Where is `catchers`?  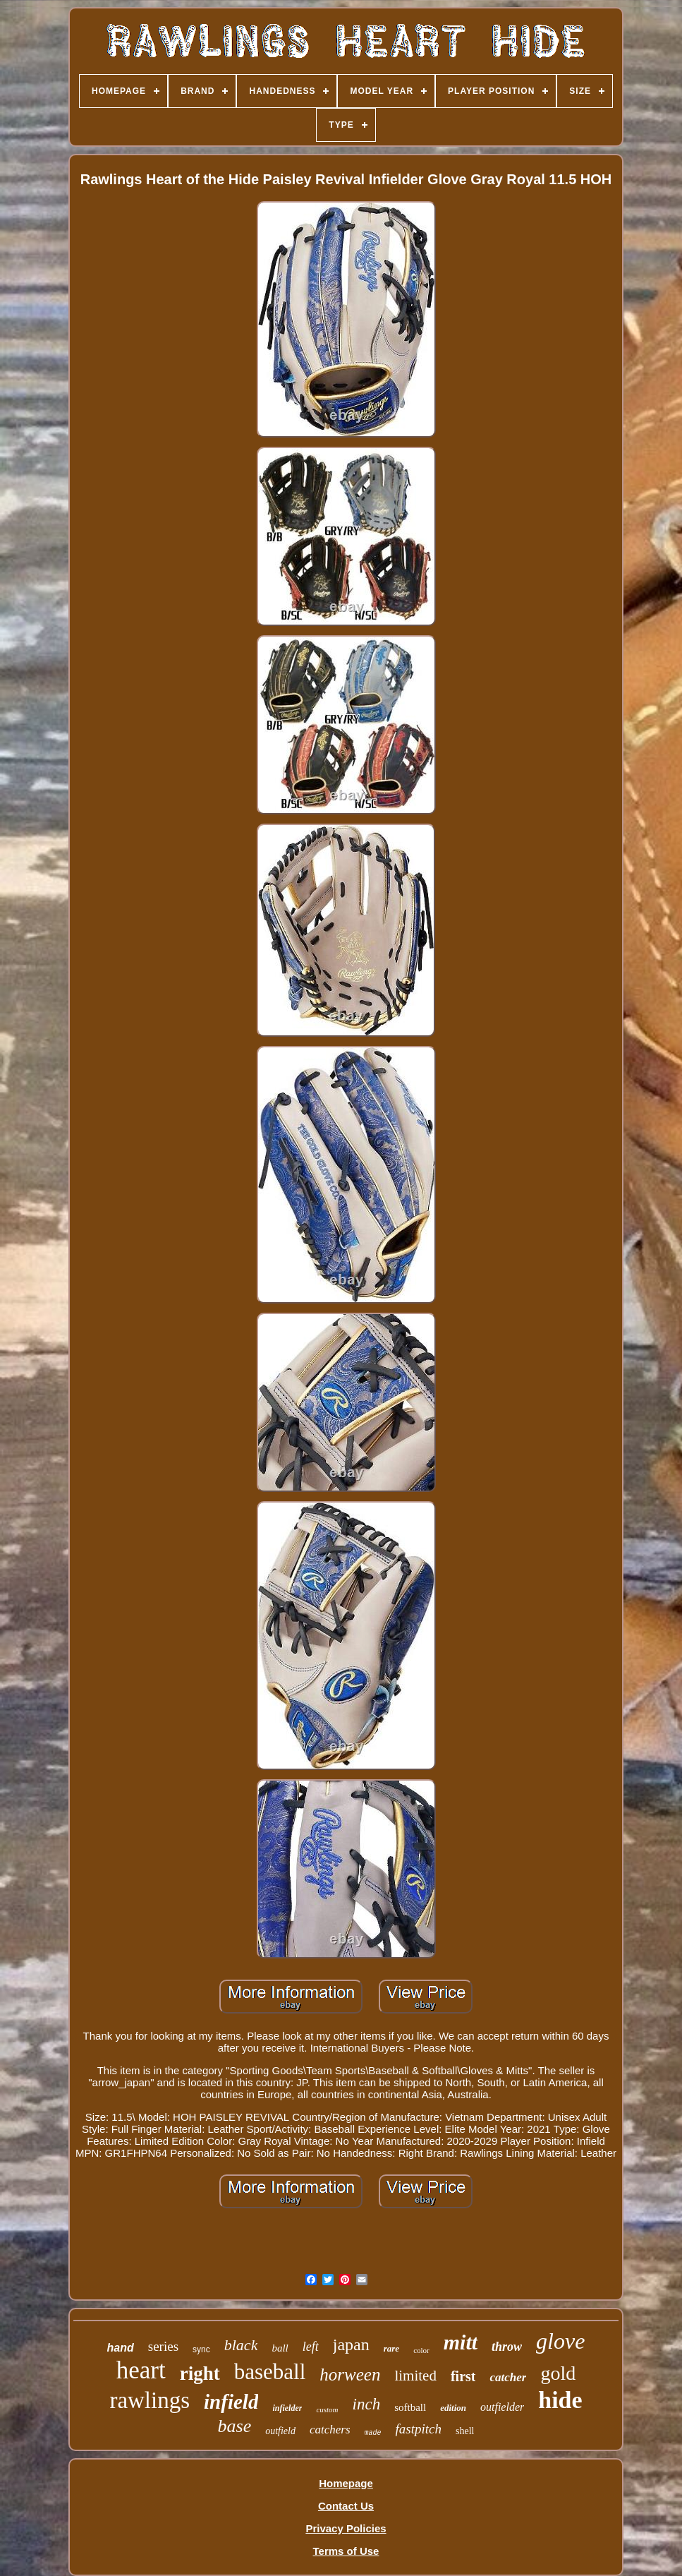 catchers is located at coordinates (330, 2429).